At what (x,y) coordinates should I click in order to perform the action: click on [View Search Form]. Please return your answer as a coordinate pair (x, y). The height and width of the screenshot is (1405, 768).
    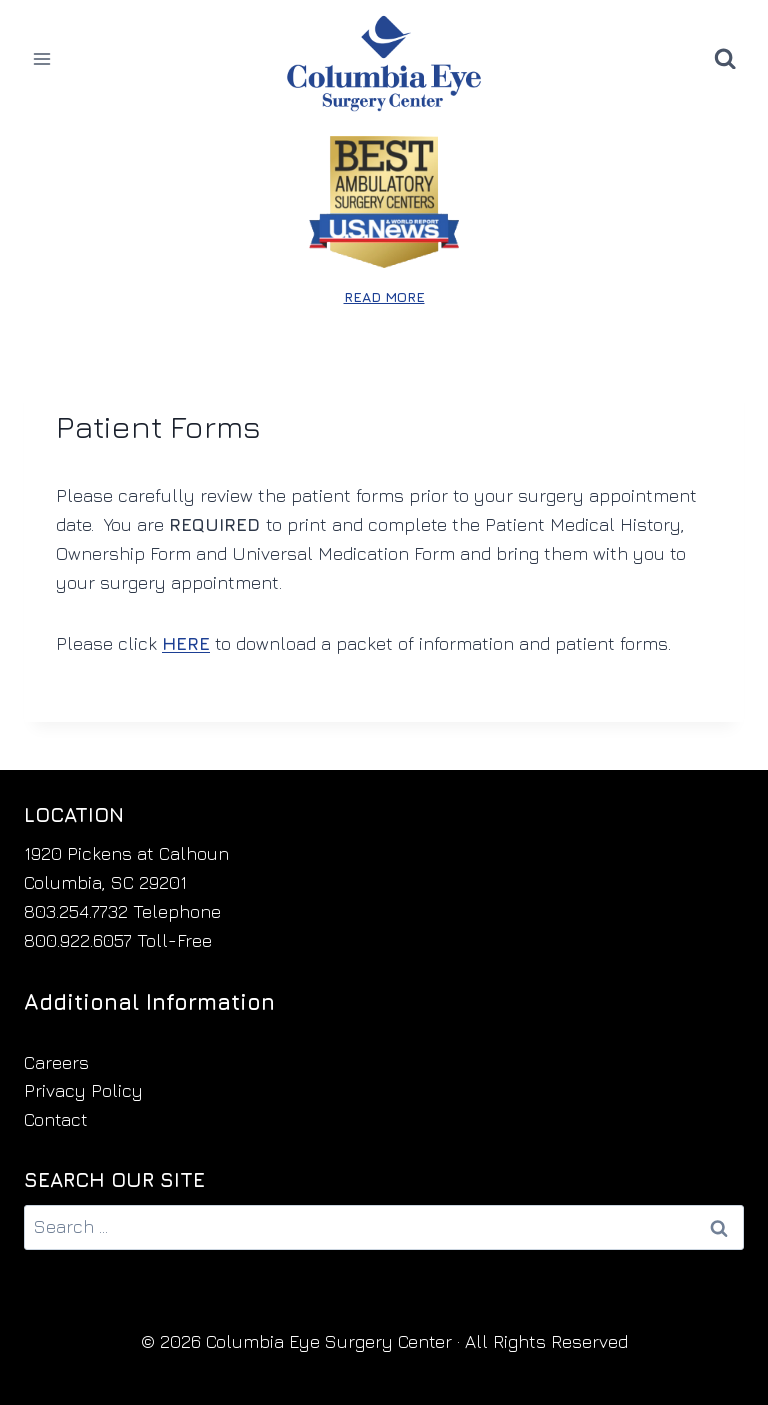
    Looking at the image, I should click on (725, 59).